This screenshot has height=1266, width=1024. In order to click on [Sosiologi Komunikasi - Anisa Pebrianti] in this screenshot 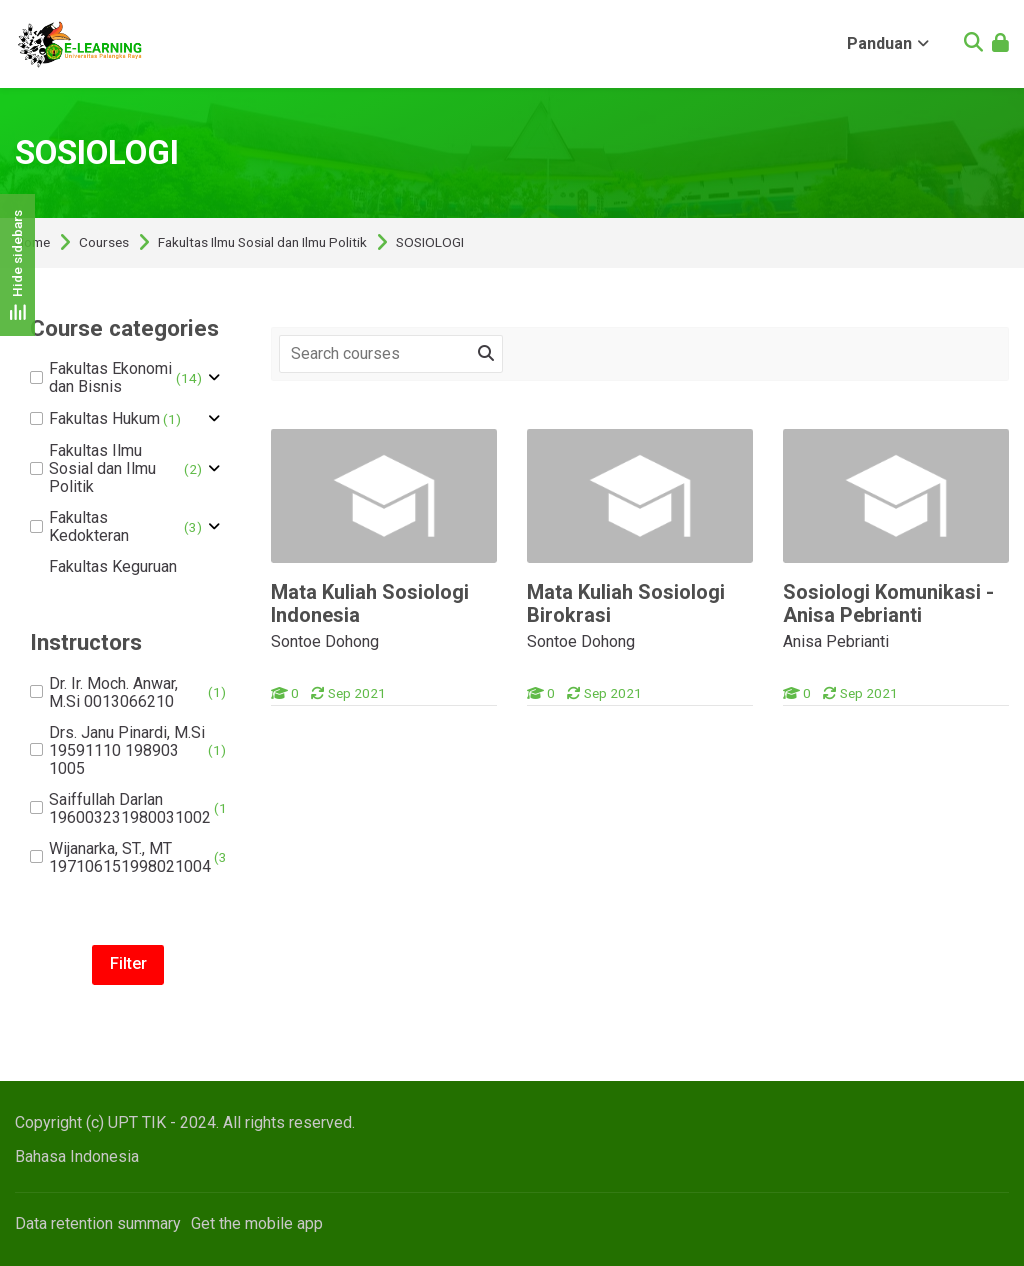, I will do `click(782, 705)`.